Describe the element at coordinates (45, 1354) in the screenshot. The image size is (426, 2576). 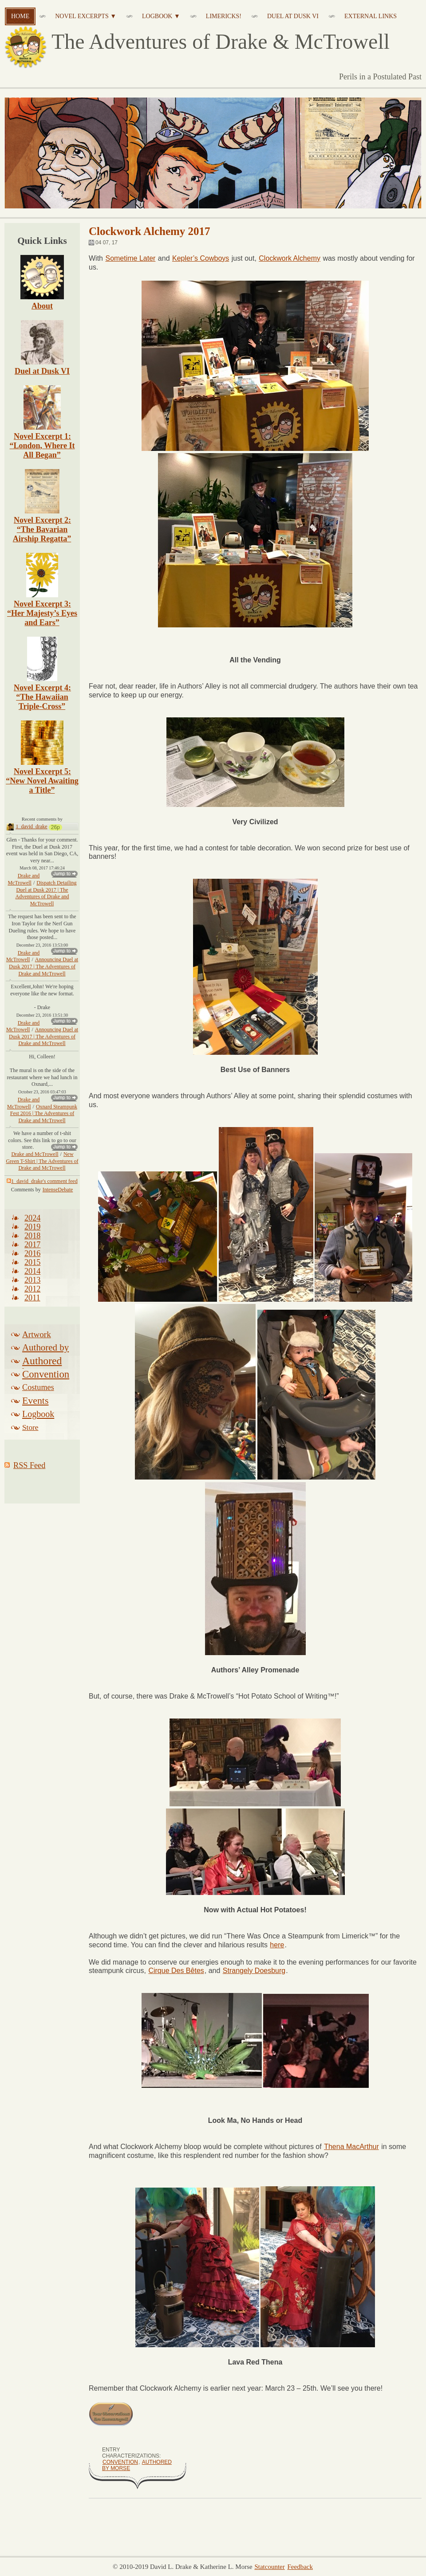
I see `Authored by Drake` at that location.